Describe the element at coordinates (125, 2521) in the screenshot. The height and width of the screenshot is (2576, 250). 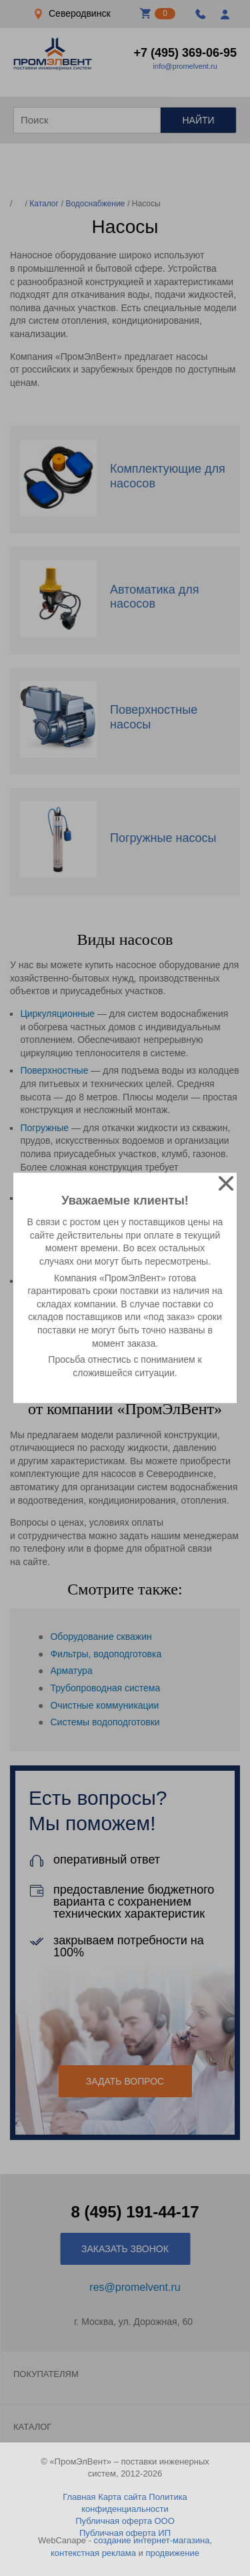
I see `Публичная оферта ООО` at that location.